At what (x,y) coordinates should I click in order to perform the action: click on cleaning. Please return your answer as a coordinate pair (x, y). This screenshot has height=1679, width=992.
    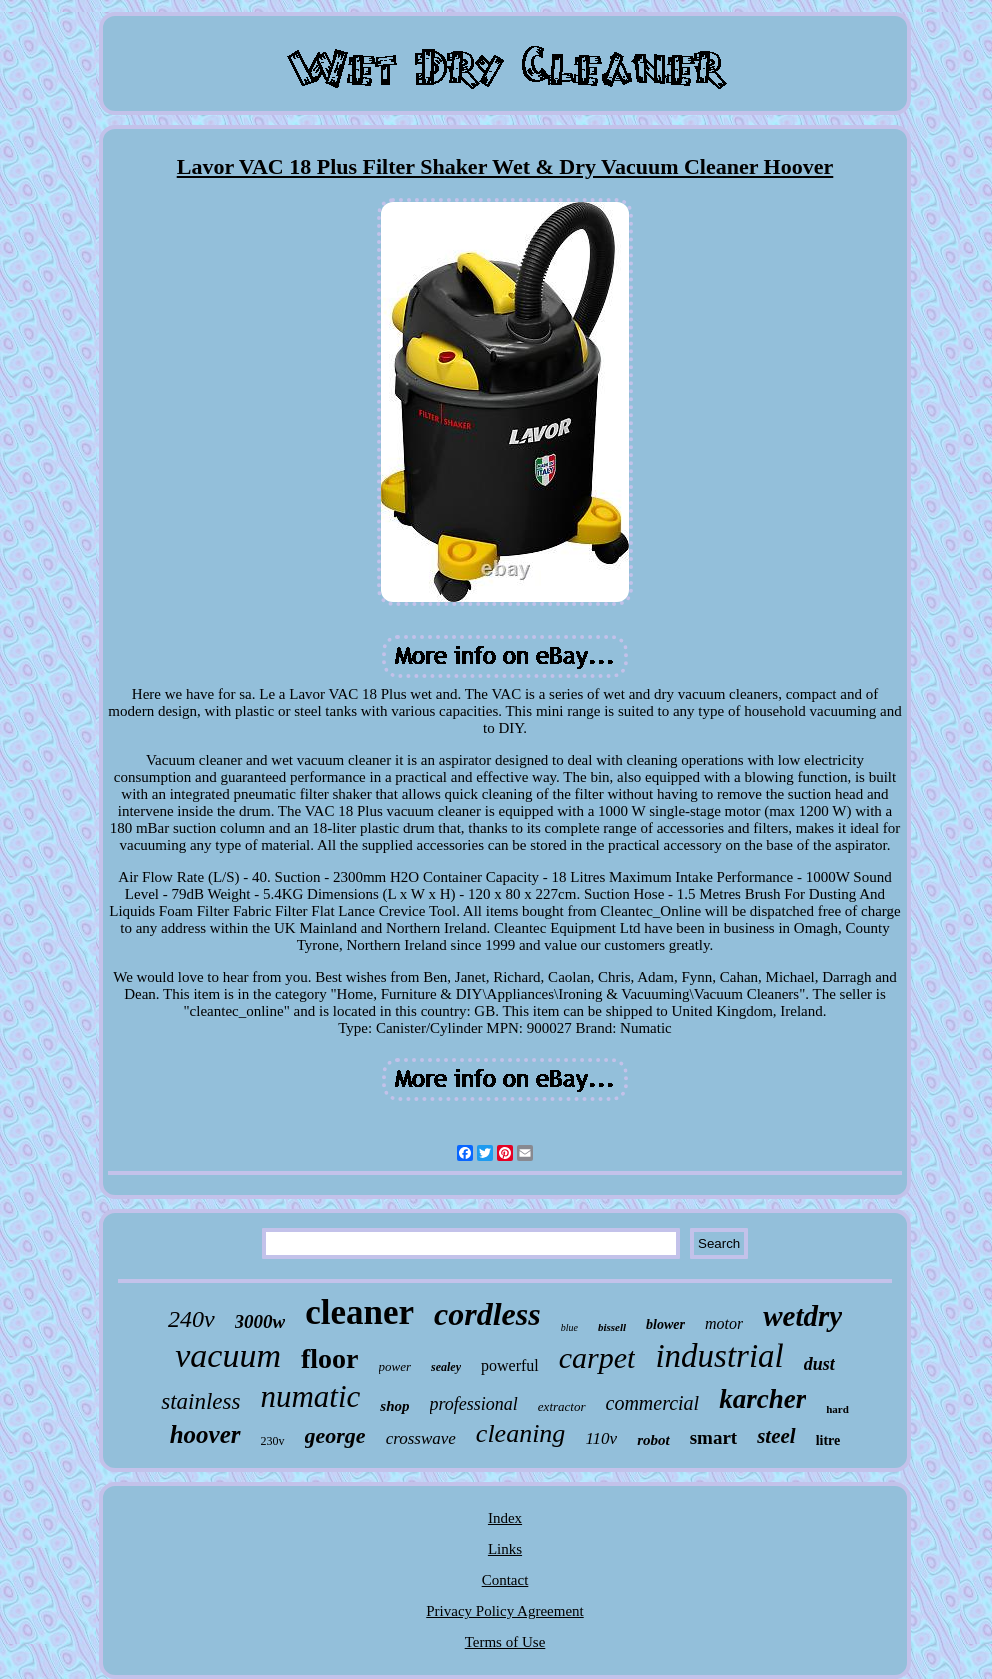
    Looking at the image, I should click on (521, 1433).